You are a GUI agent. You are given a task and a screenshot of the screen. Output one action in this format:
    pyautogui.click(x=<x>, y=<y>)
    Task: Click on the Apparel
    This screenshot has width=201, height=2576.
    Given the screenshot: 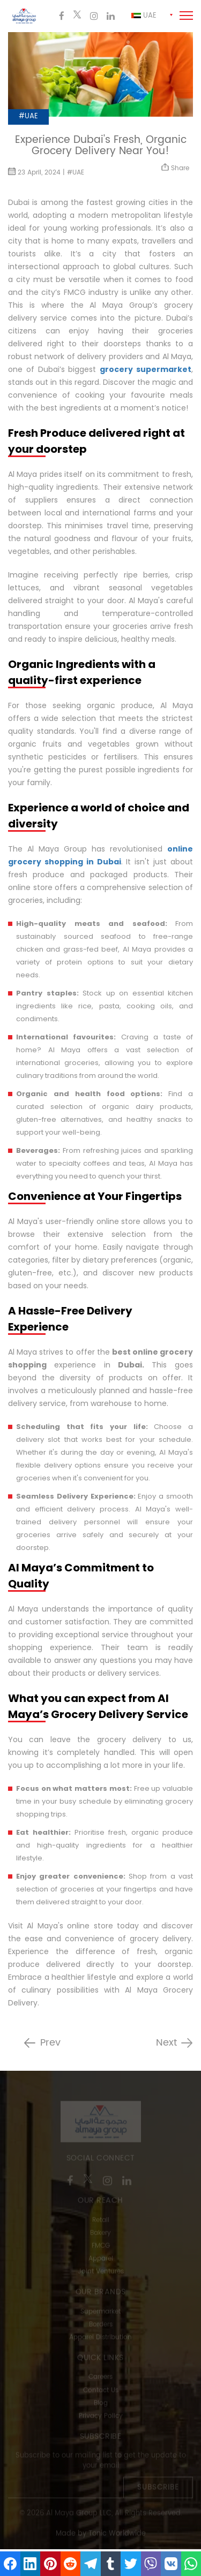 What is the action you would take?
    pyautogui.click(x=100, y=2260)
    